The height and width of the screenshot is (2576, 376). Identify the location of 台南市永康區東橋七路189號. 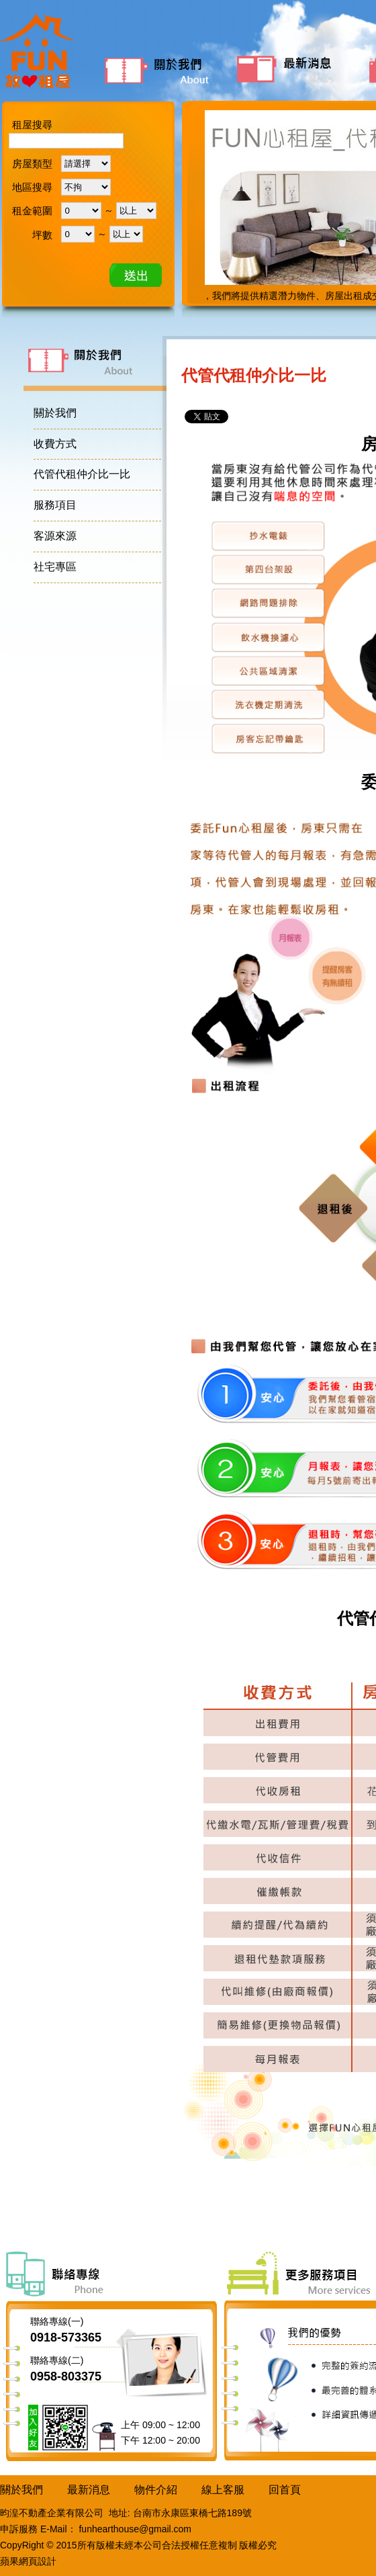
(192, 2512).